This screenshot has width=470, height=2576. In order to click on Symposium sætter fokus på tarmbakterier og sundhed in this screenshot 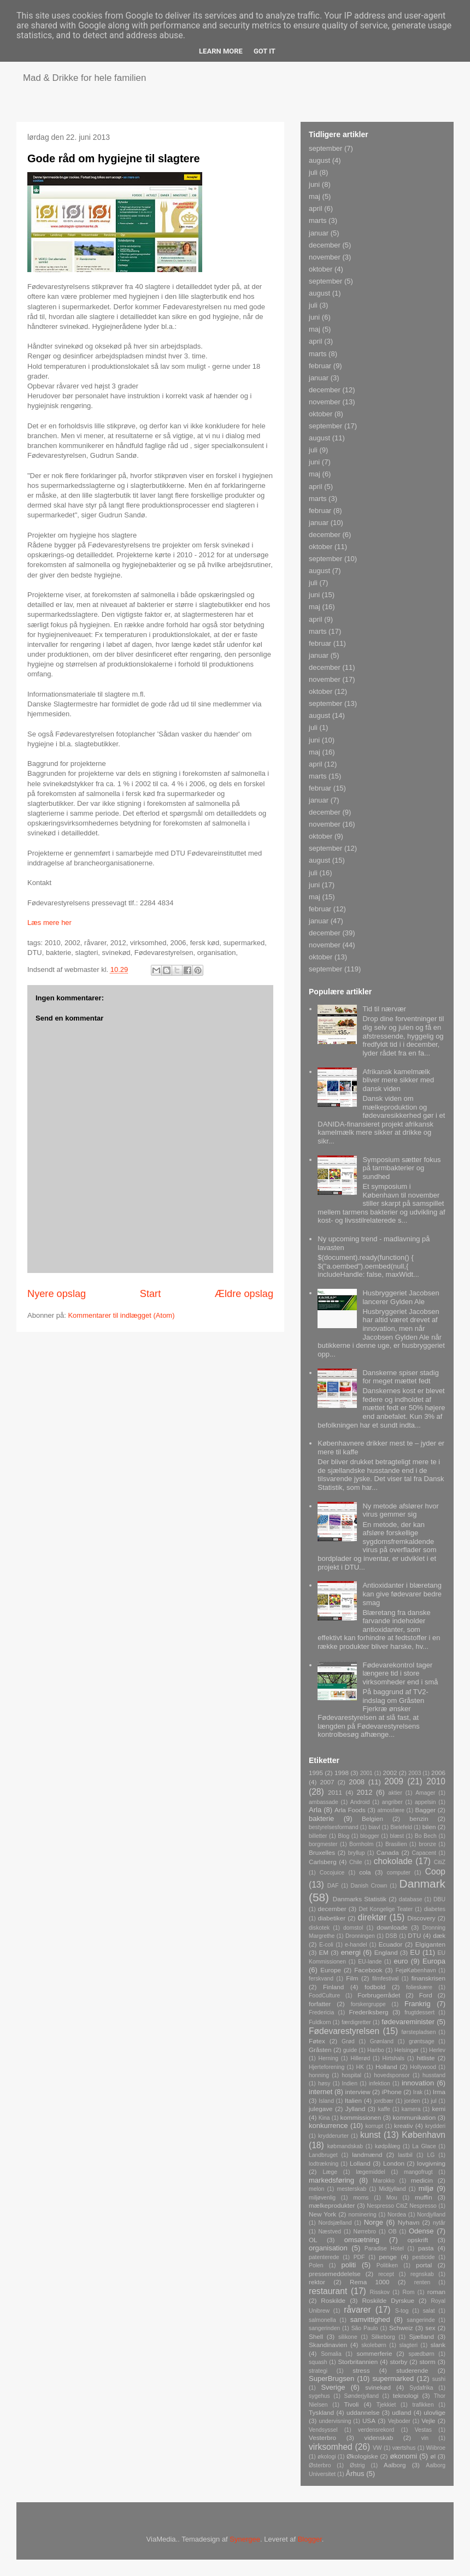, I will do `click(401, 1168)`.